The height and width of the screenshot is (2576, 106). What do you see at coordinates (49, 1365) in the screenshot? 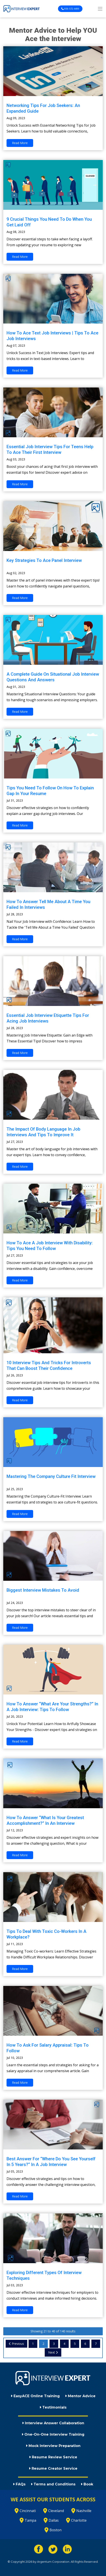
I see `10 Interview Tips and Tricks for Introverts that Can Boost Their Confidence` at bounding box center [49, 1365].